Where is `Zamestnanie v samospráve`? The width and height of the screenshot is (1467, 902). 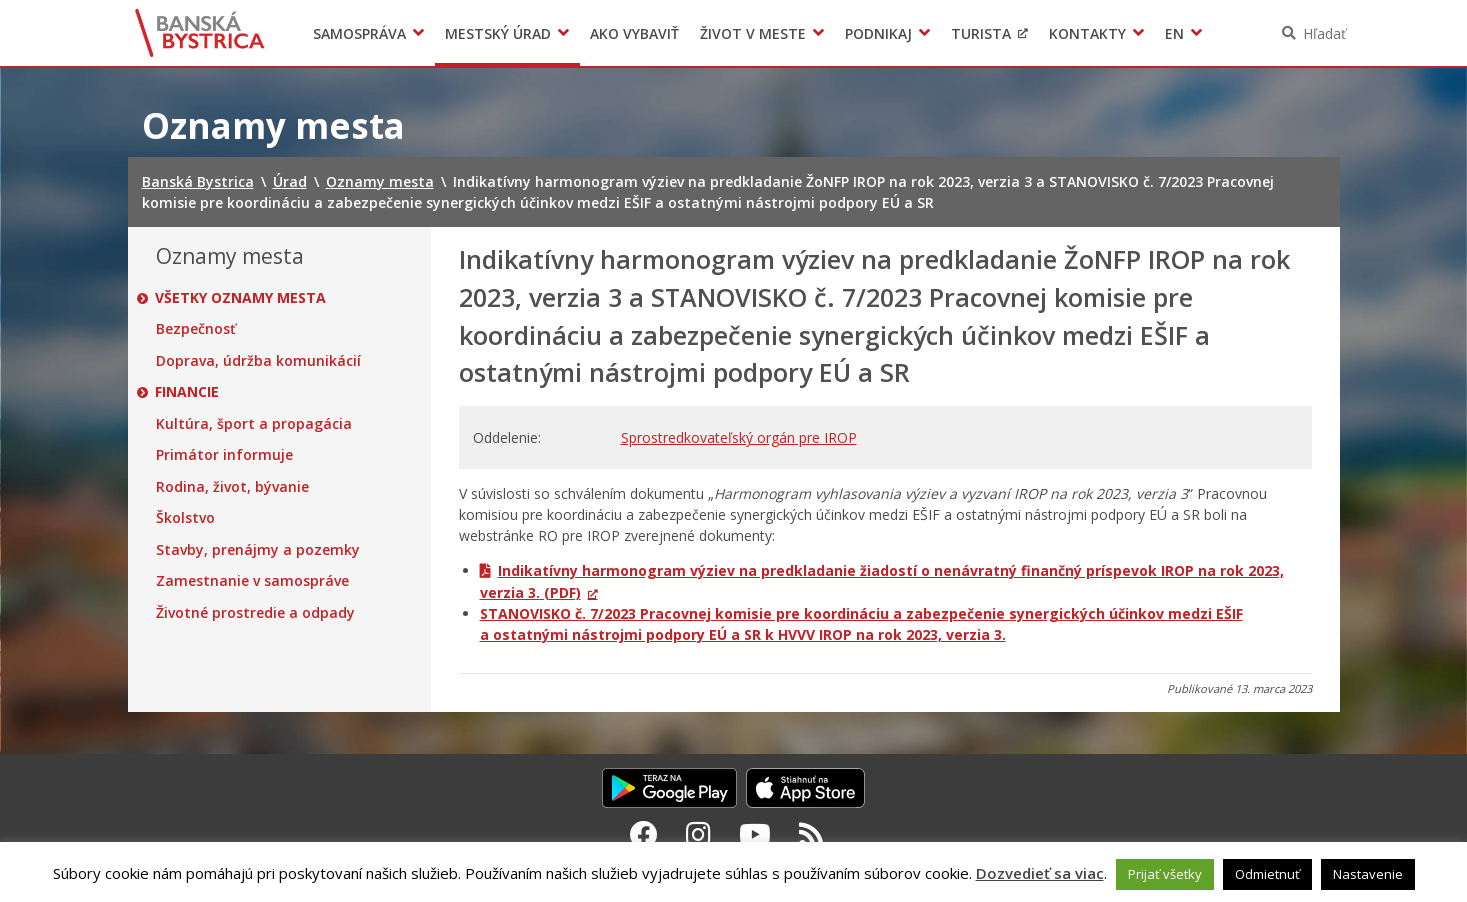
Zamestnanie v samospráve is located at coordinates (252, 581).